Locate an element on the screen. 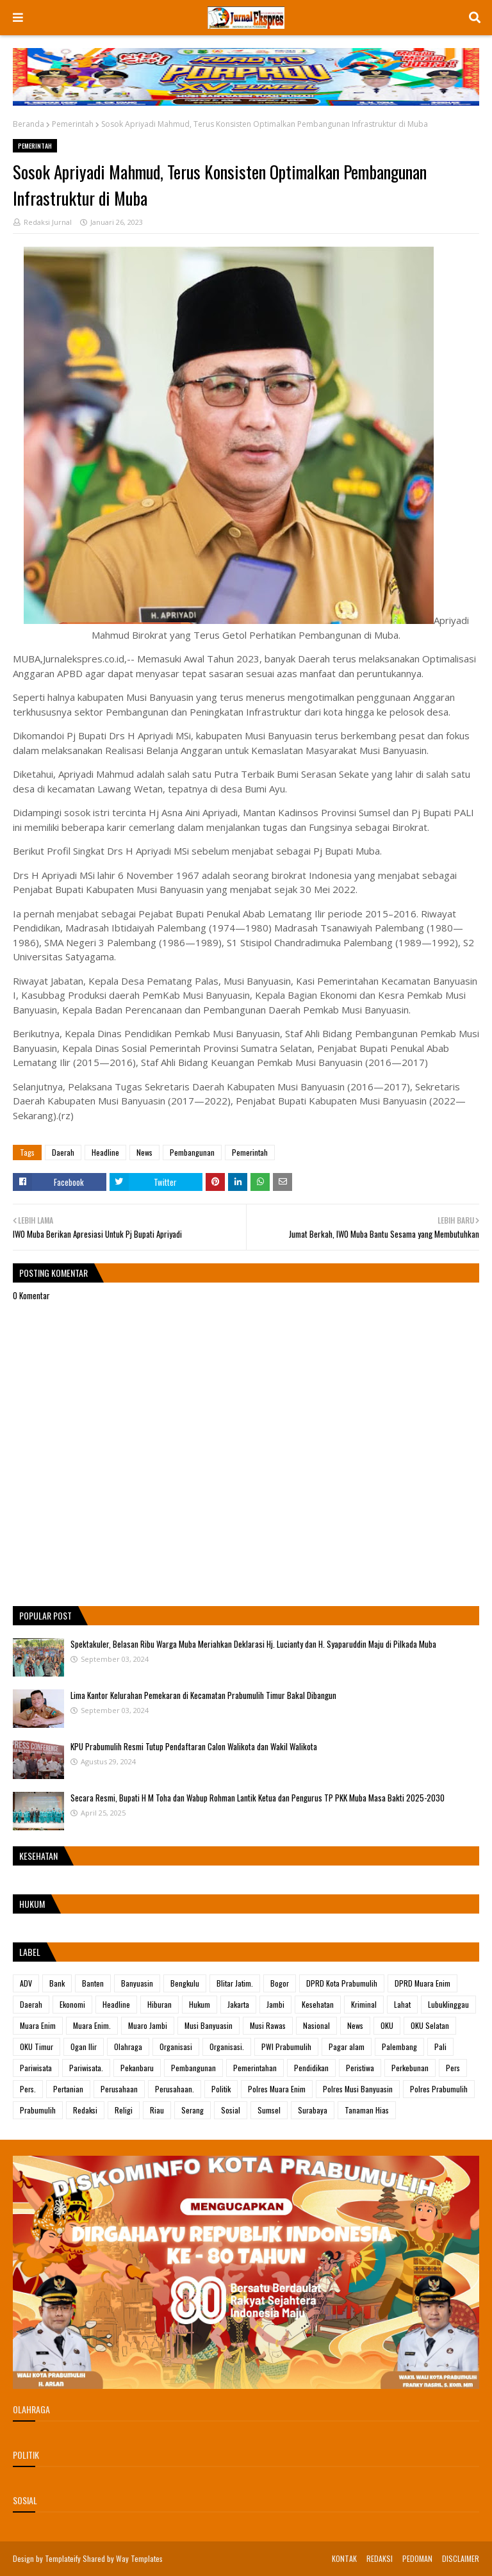 The image size is (492, 2576). Jambi is located at coordinates (275, 2004).